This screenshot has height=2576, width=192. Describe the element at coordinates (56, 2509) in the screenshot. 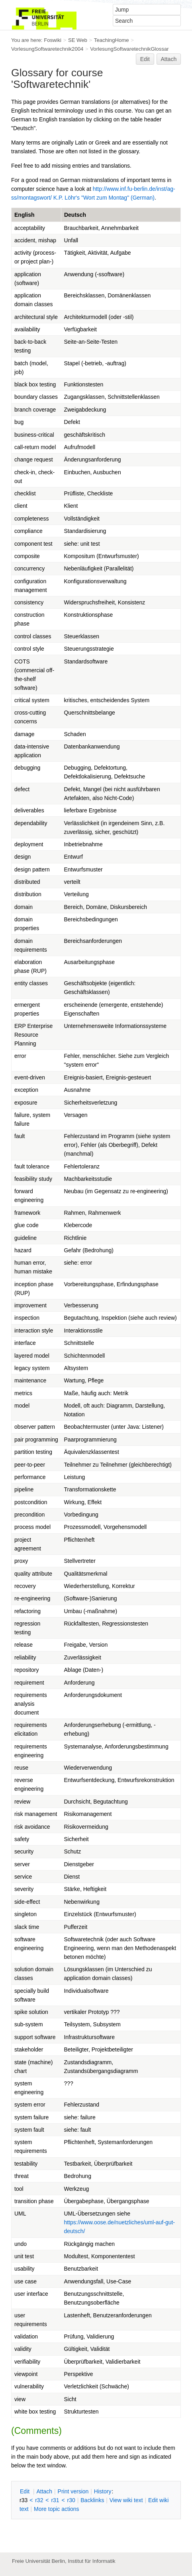

I see `ore topic actions` at that location.